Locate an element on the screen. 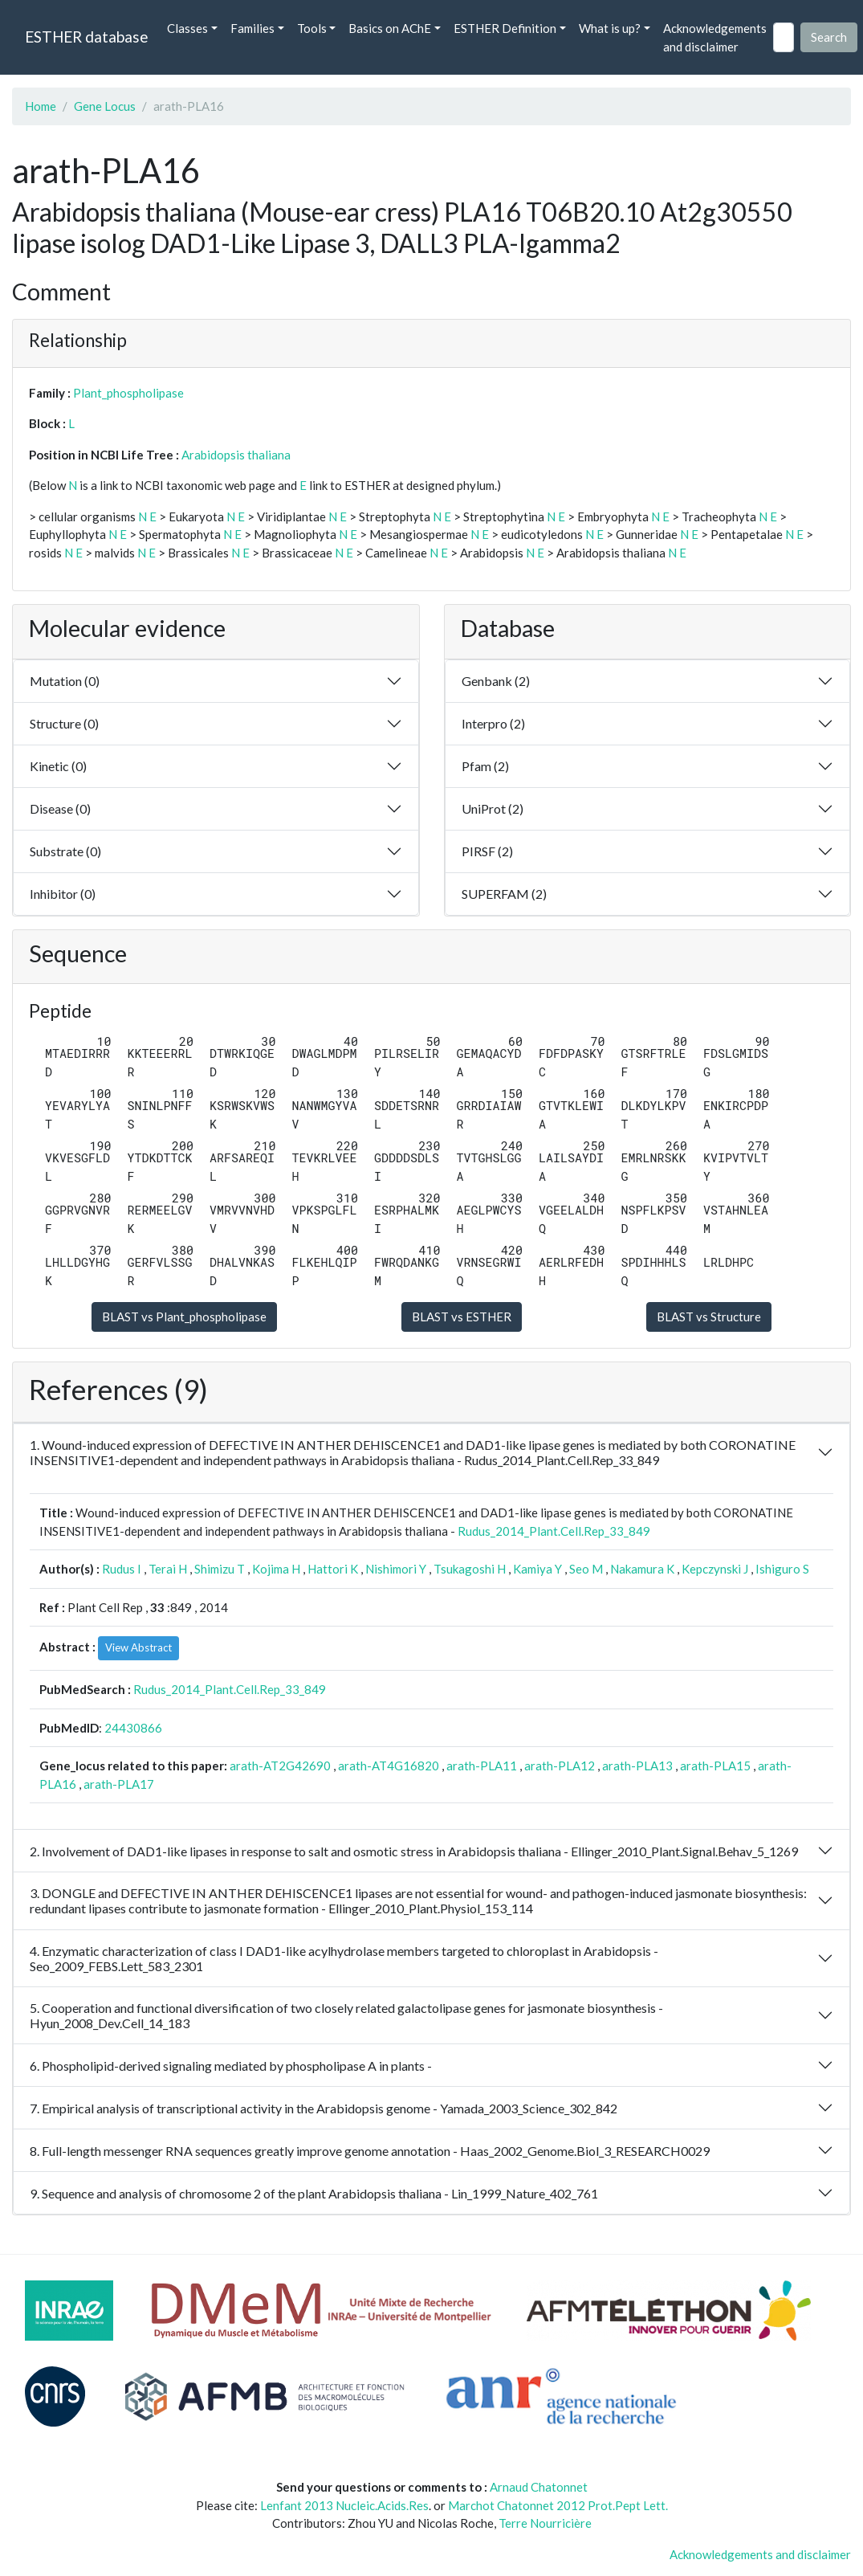 The width and height of the screenshot is (863, 2576). Kinetic (0) is located at coordinates (58, 766).